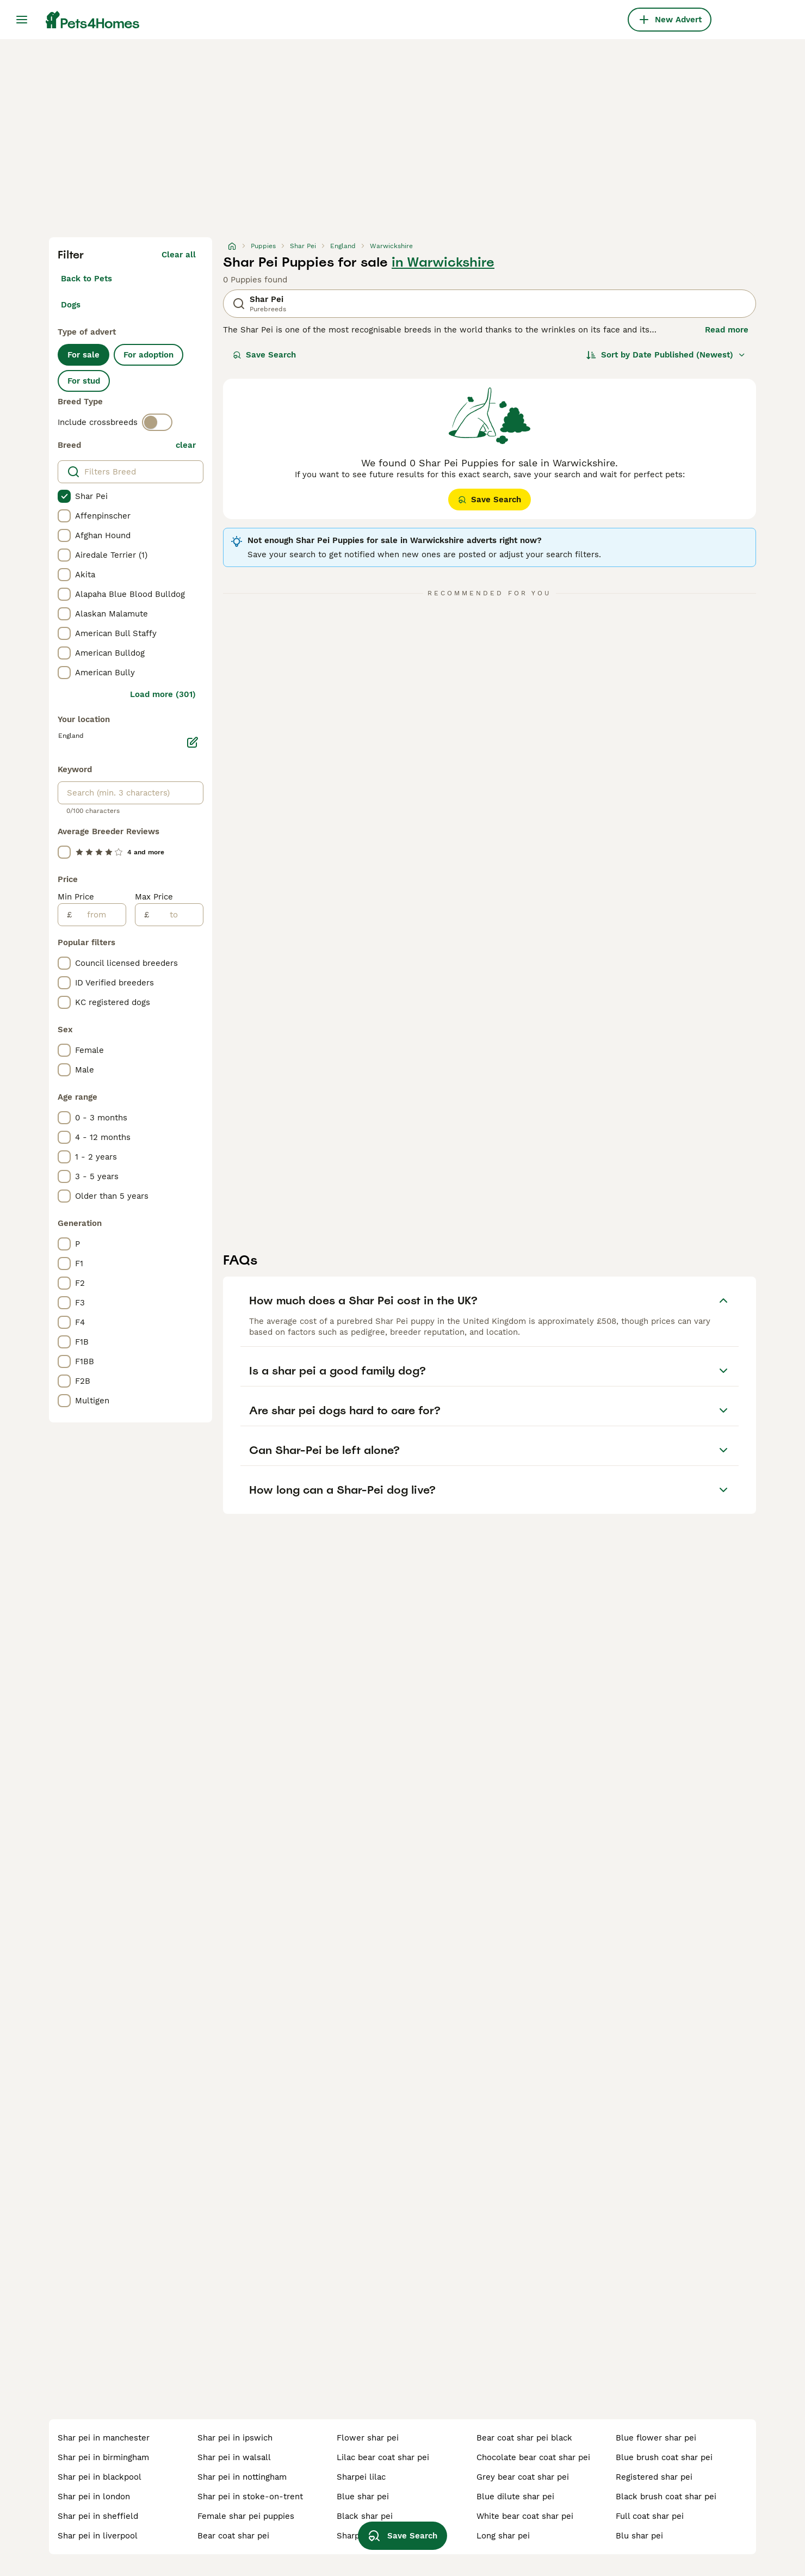 This screenshot has height=2576, width=805. Describe the element at coordinates (176, 915) in the screenshot. I see `[to]` at that location.